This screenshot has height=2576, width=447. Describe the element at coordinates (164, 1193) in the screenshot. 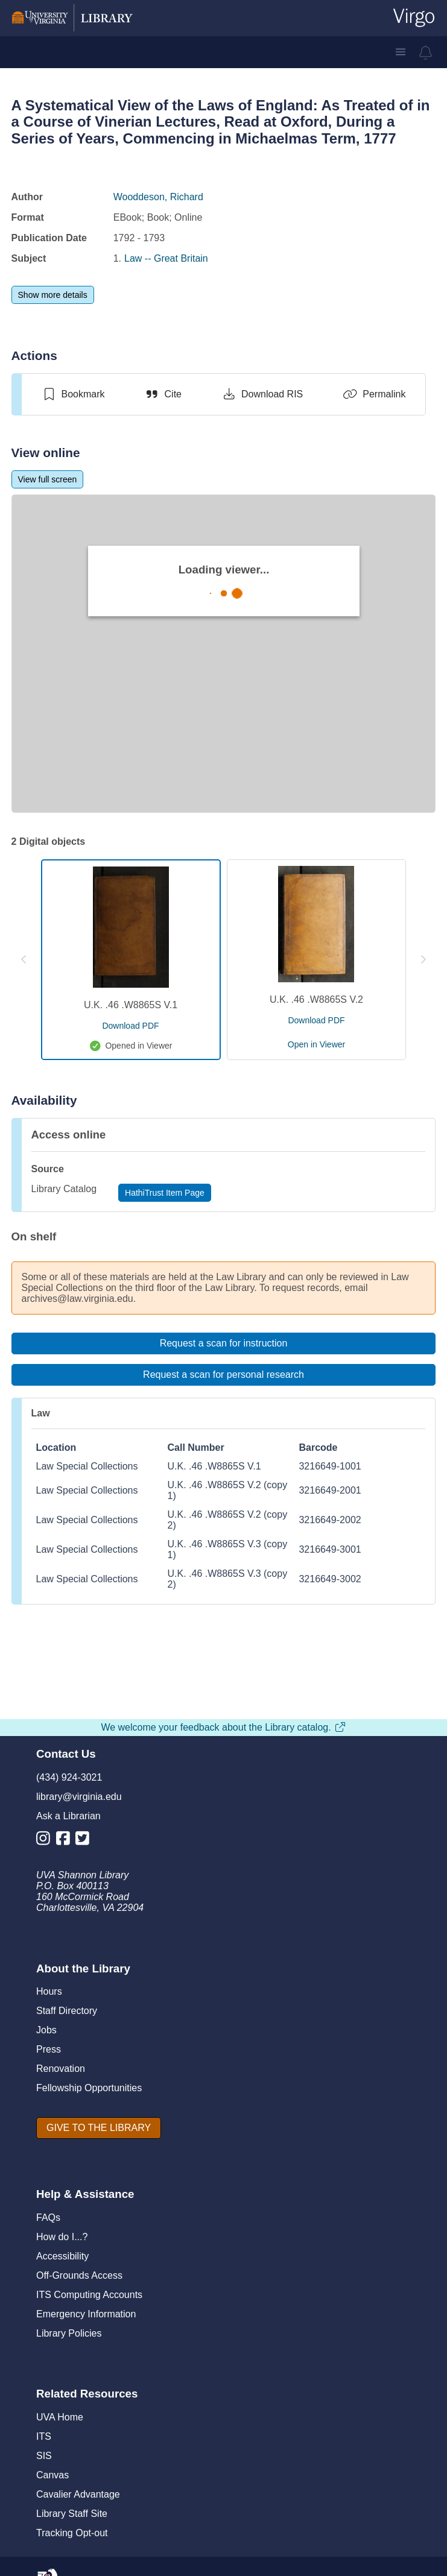

I see `[HathiTrust Item Page]` at that location.